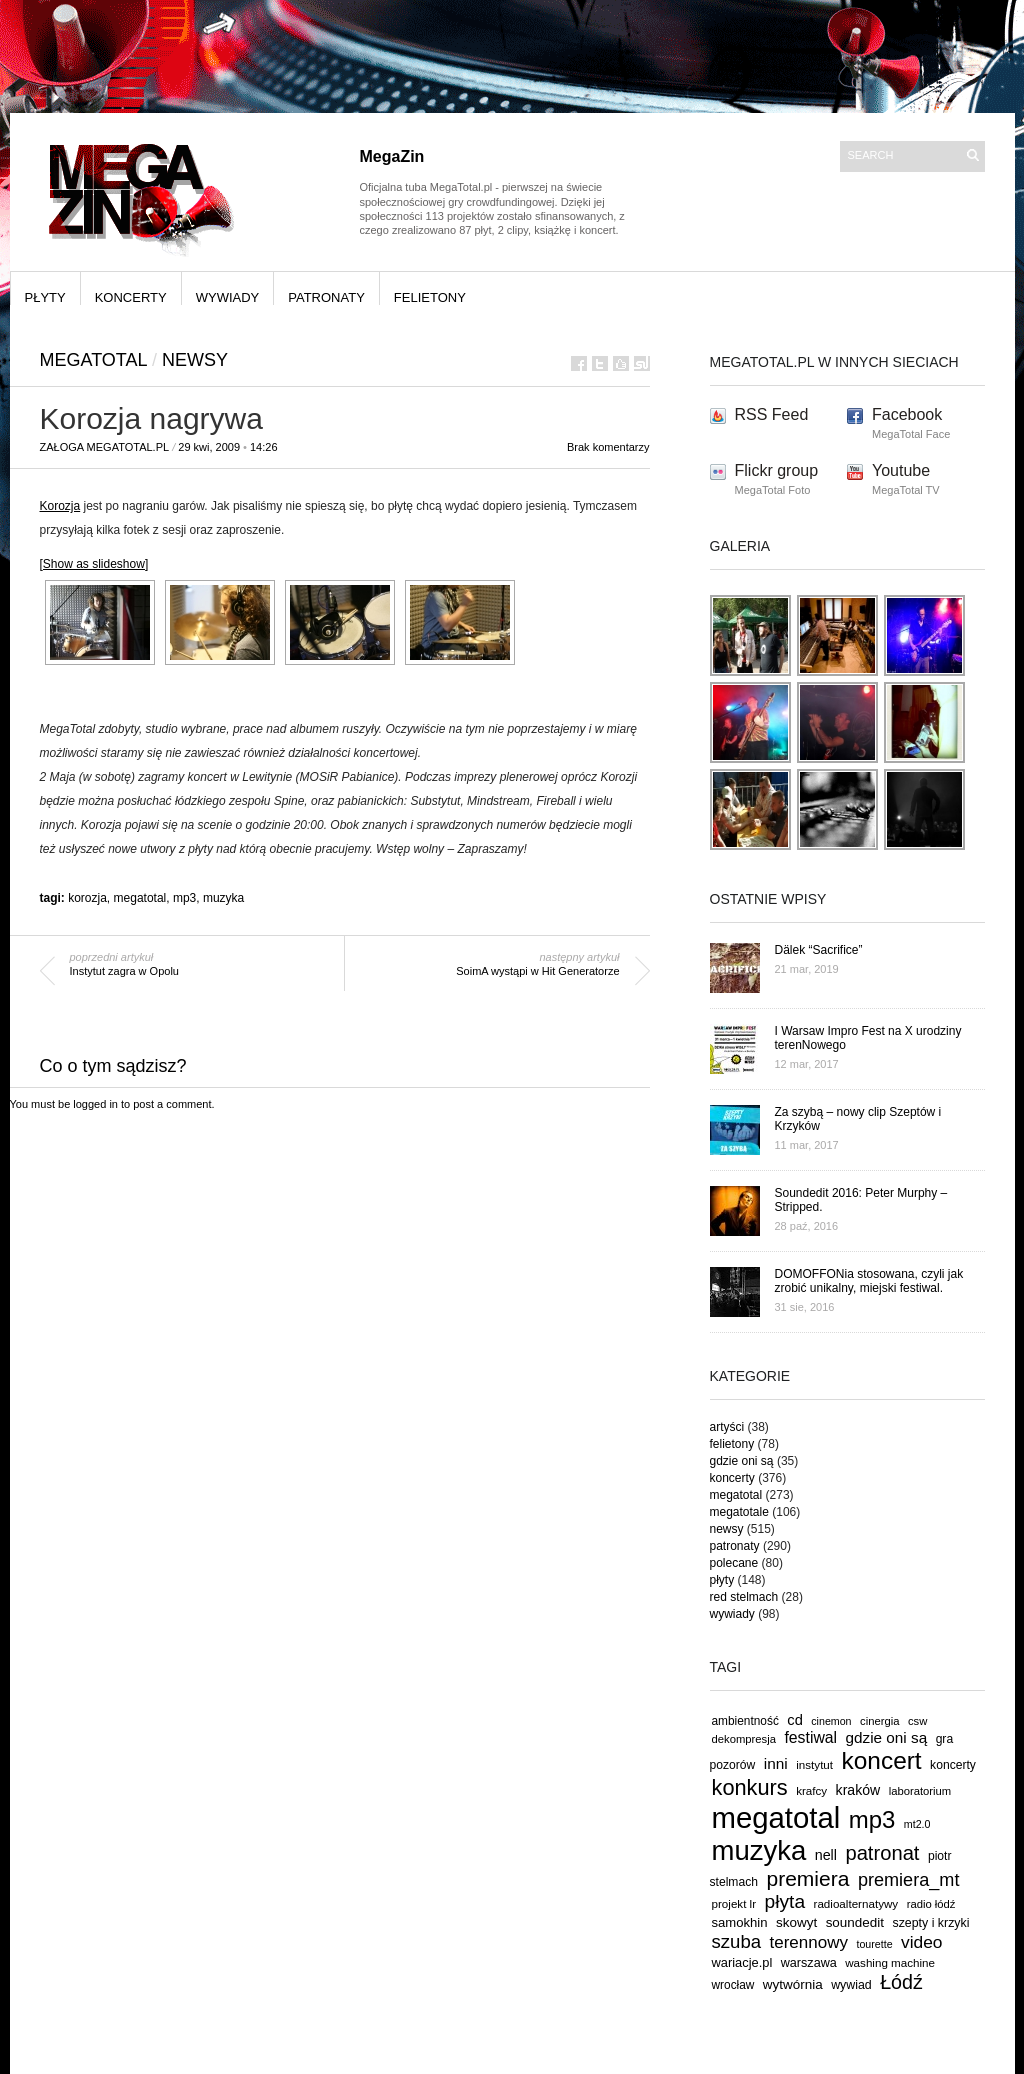 This screenshot has height=2074, width=1024. What do you see at coordinates (909, 1880) in the screenshot?
I see `premiera_mt` at bounding box center [909, 1880].